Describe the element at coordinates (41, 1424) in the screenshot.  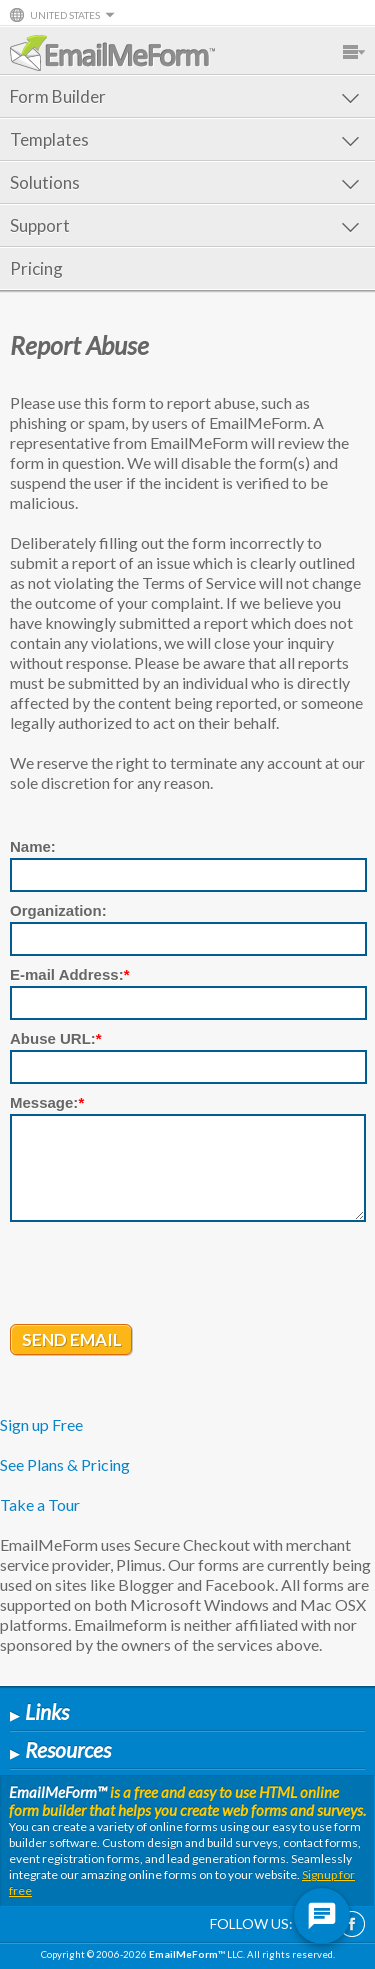
I see `Sign up Free` at that location.